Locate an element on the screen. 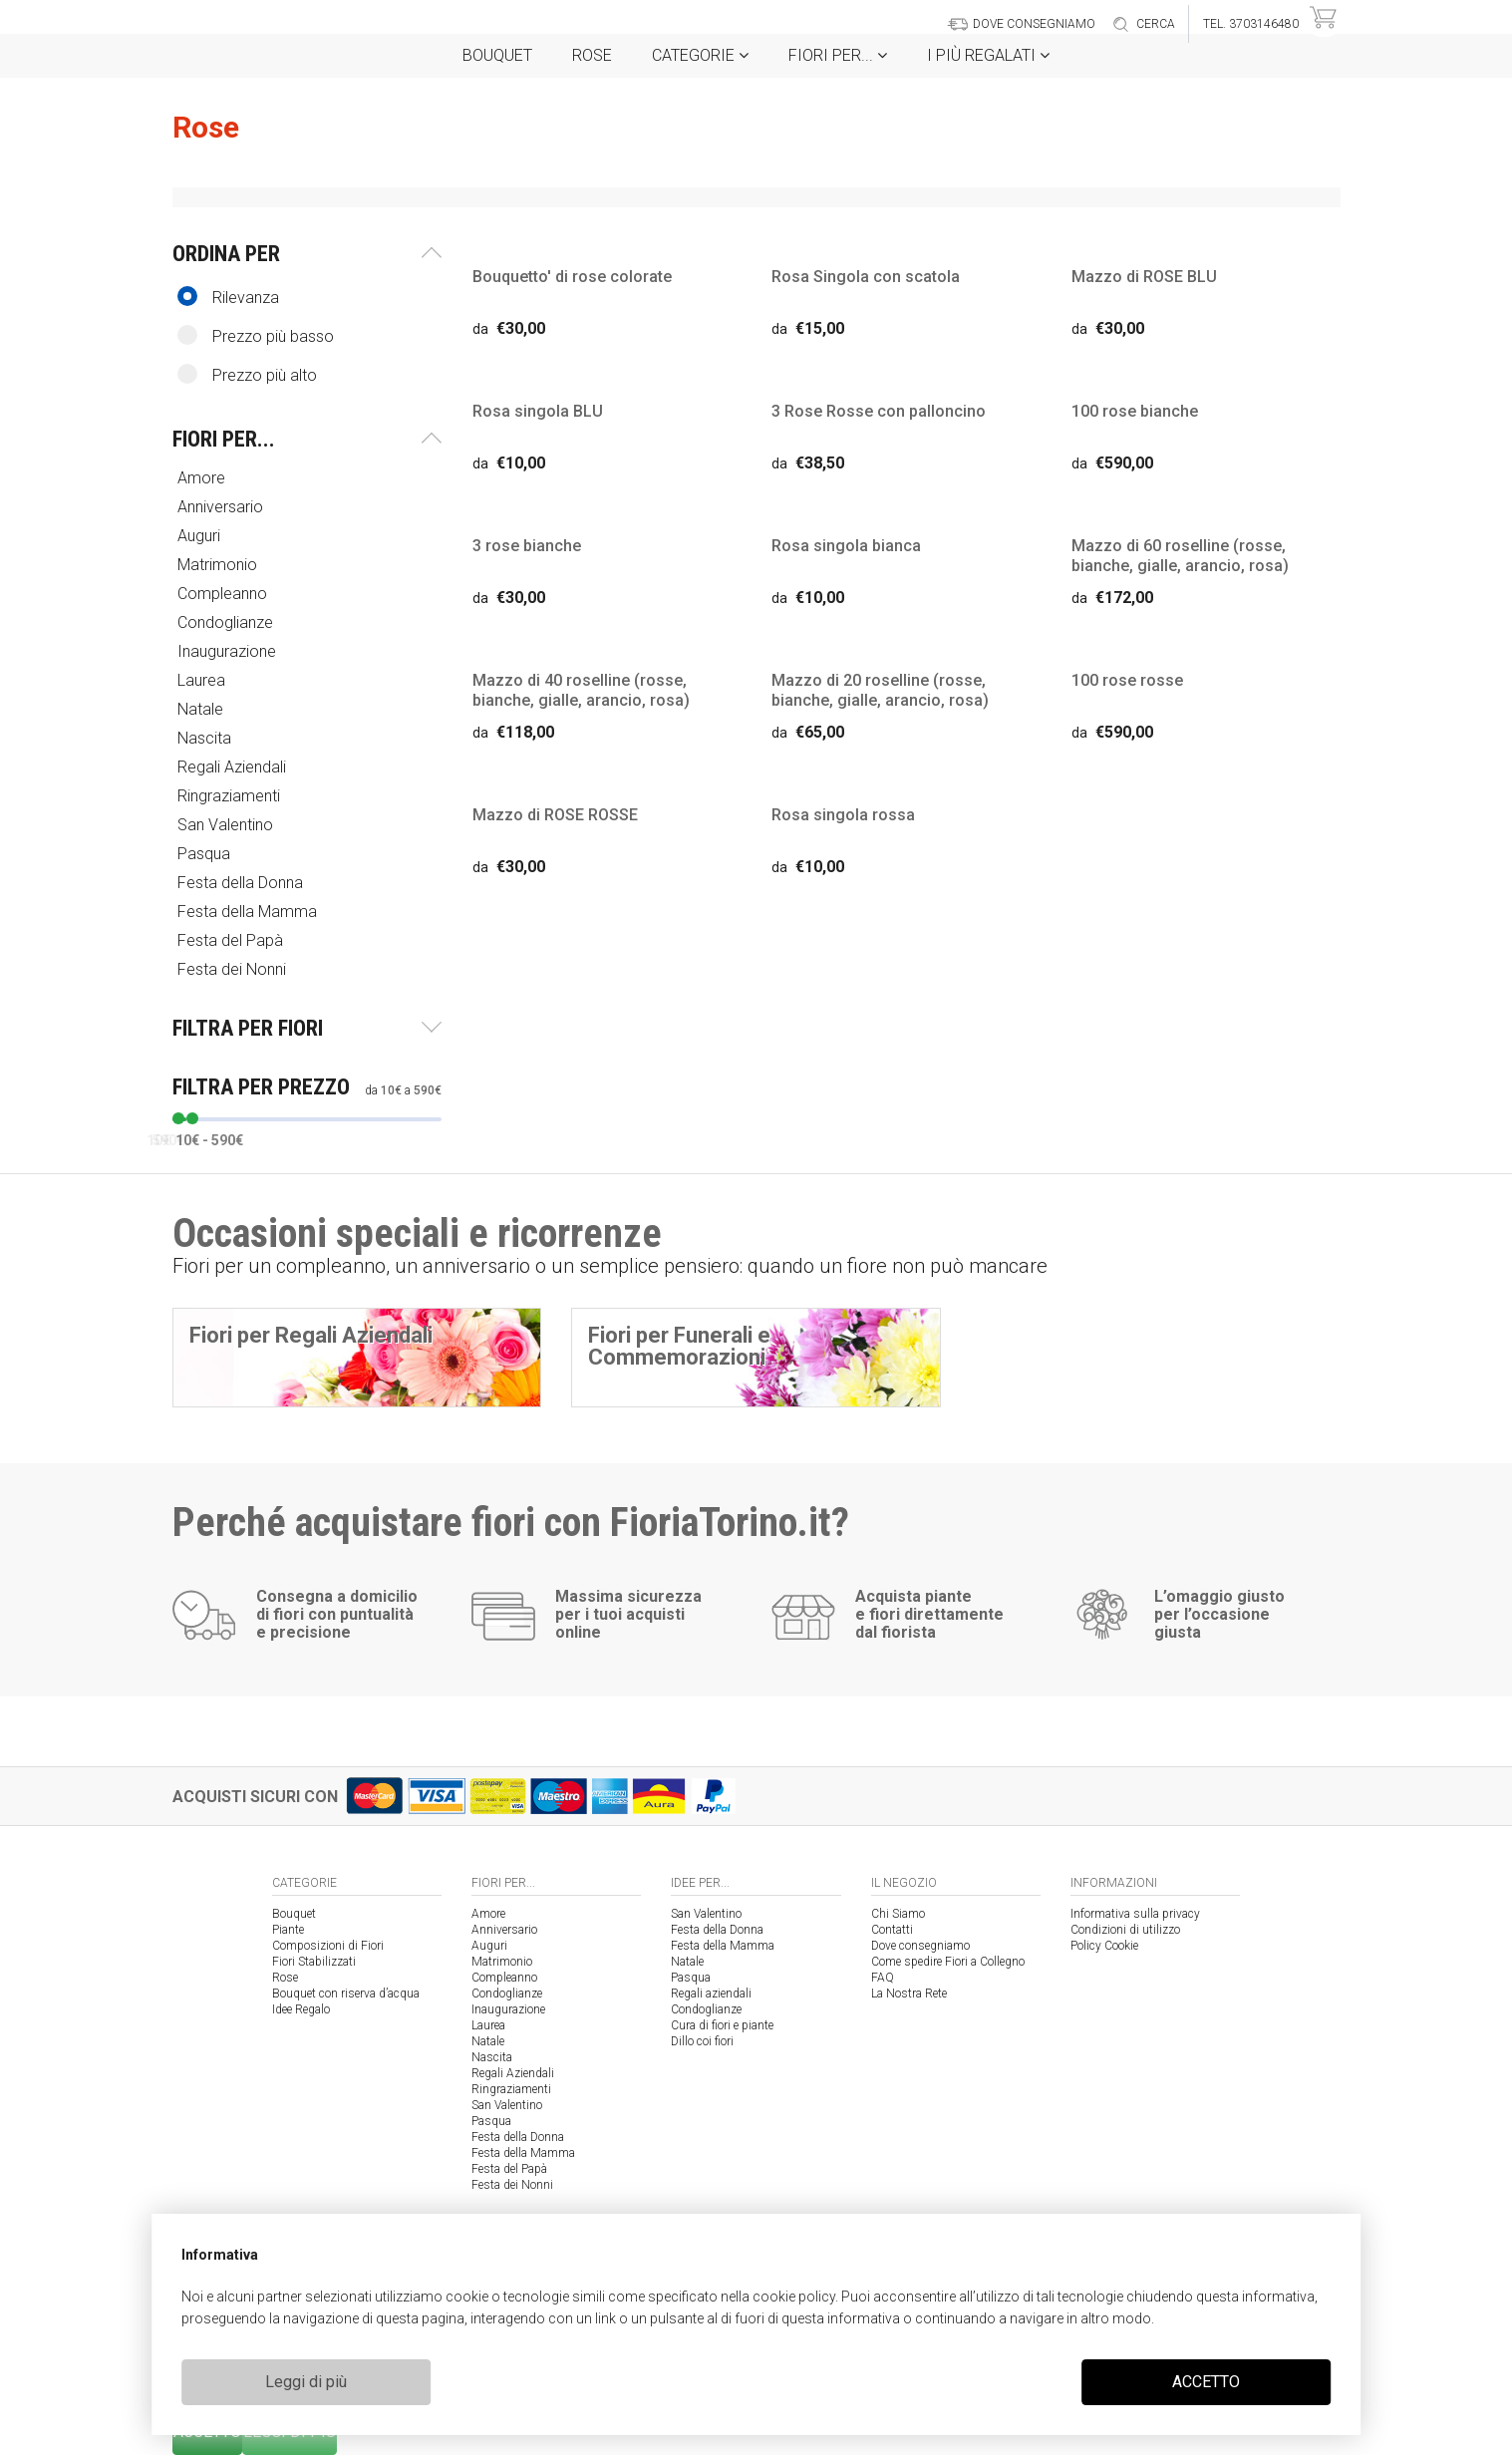  ACCETTO is located at coordinates (1206, 2381).